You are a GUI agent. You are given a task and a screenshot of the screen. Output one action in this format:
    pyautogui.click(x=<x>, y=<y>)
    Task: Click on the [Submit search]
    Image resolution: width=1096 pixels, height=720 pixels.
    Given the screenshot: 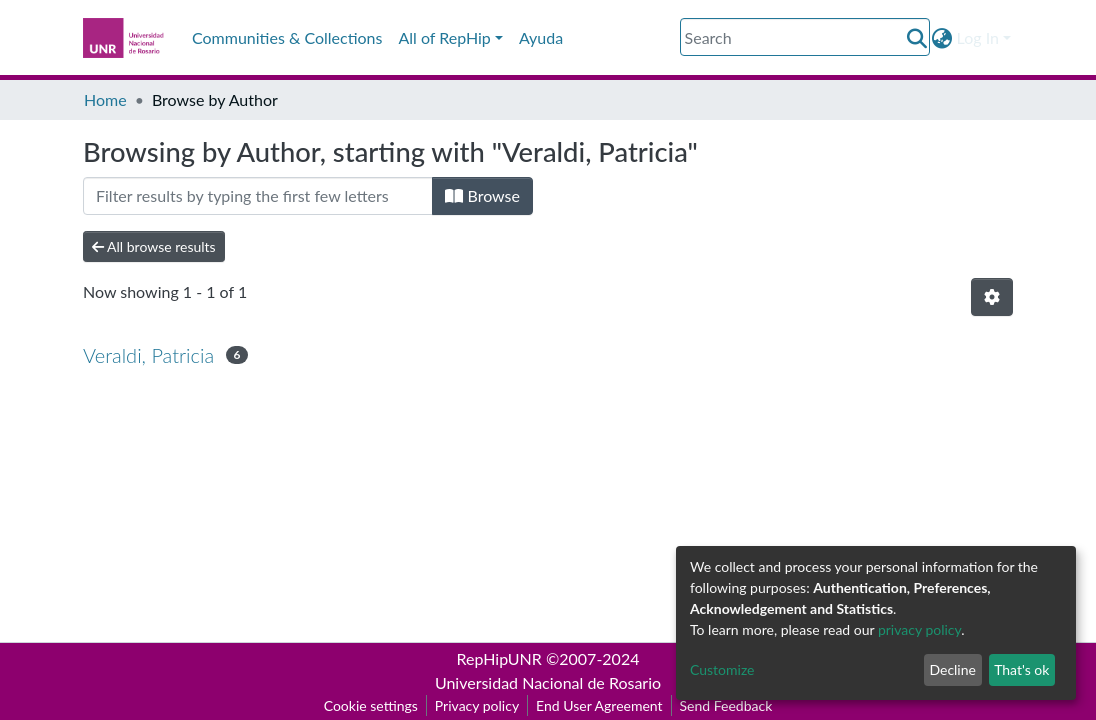 What is the action you would take?
    pyautogui.click(x=917, y=38)
    